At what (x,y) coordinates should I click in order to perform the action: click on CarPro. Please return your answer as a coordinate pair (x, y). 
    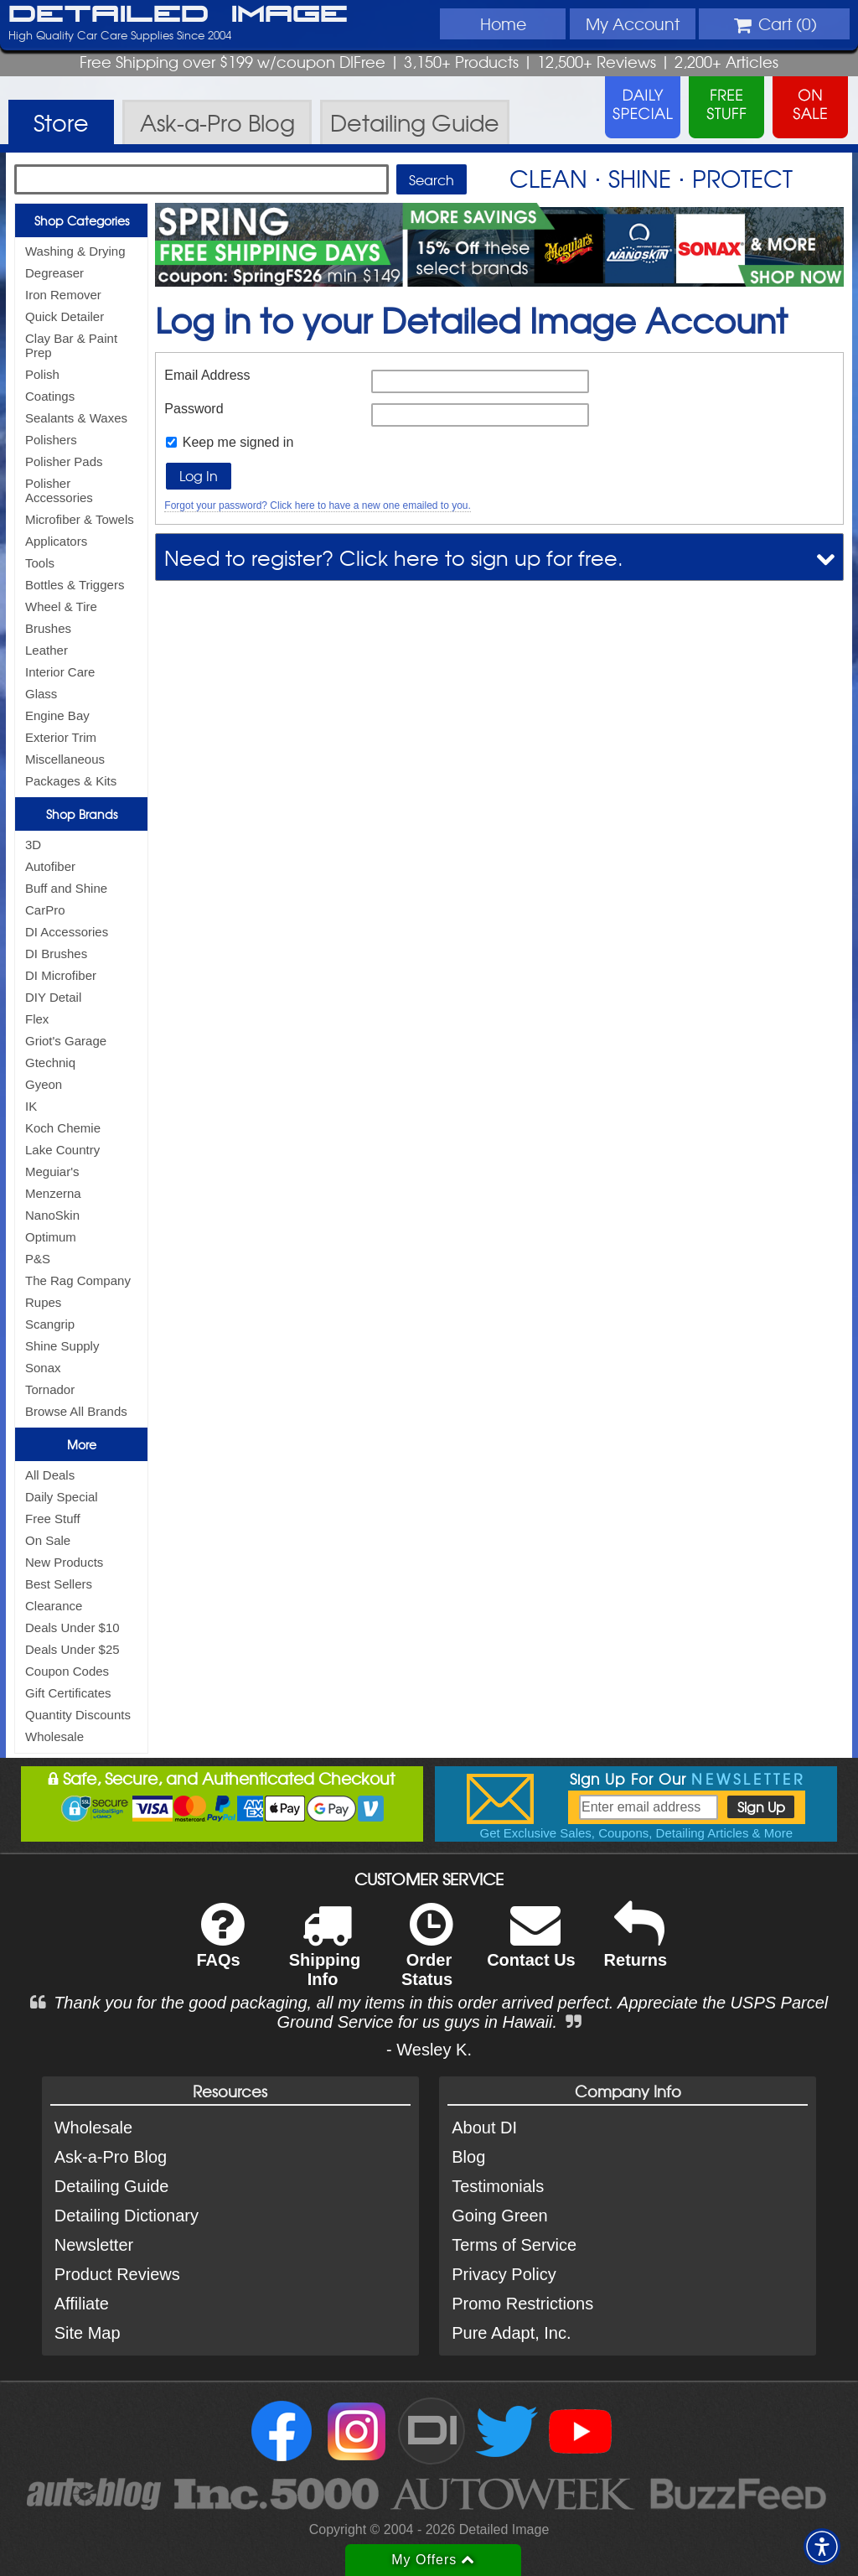
    Looking at the image, I should click on (45, 910).